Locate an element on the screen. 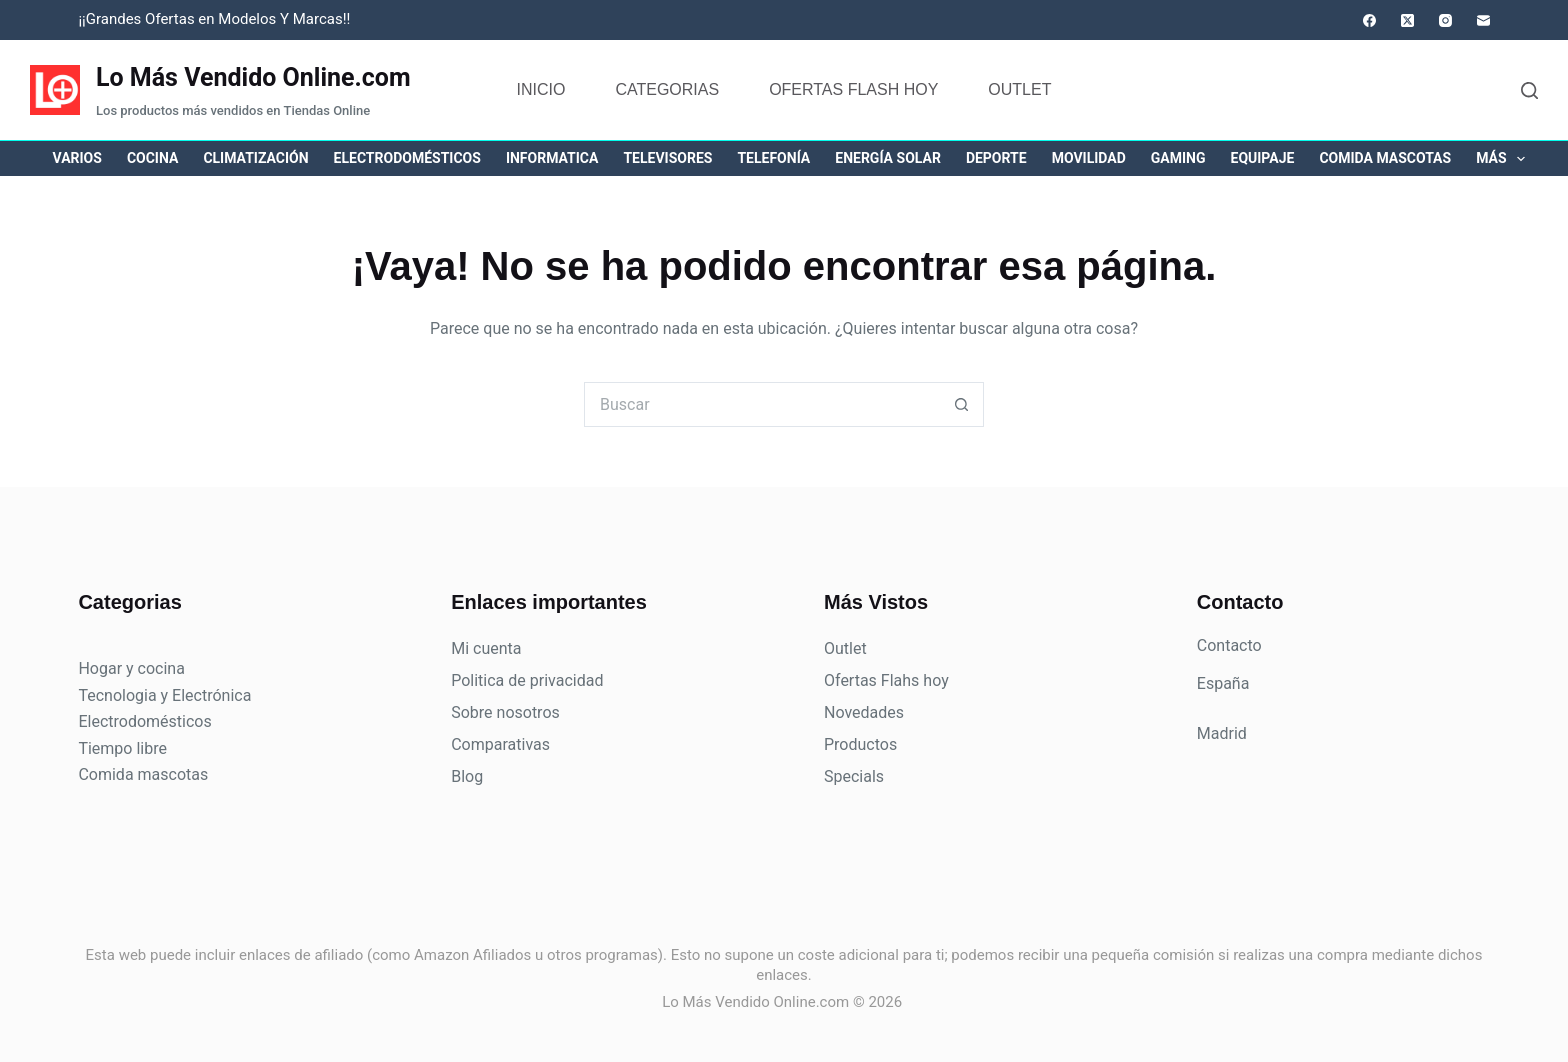 The height and width of the screenshot is (1062, 1568). Contacto is located at coordinates (1229, 645).